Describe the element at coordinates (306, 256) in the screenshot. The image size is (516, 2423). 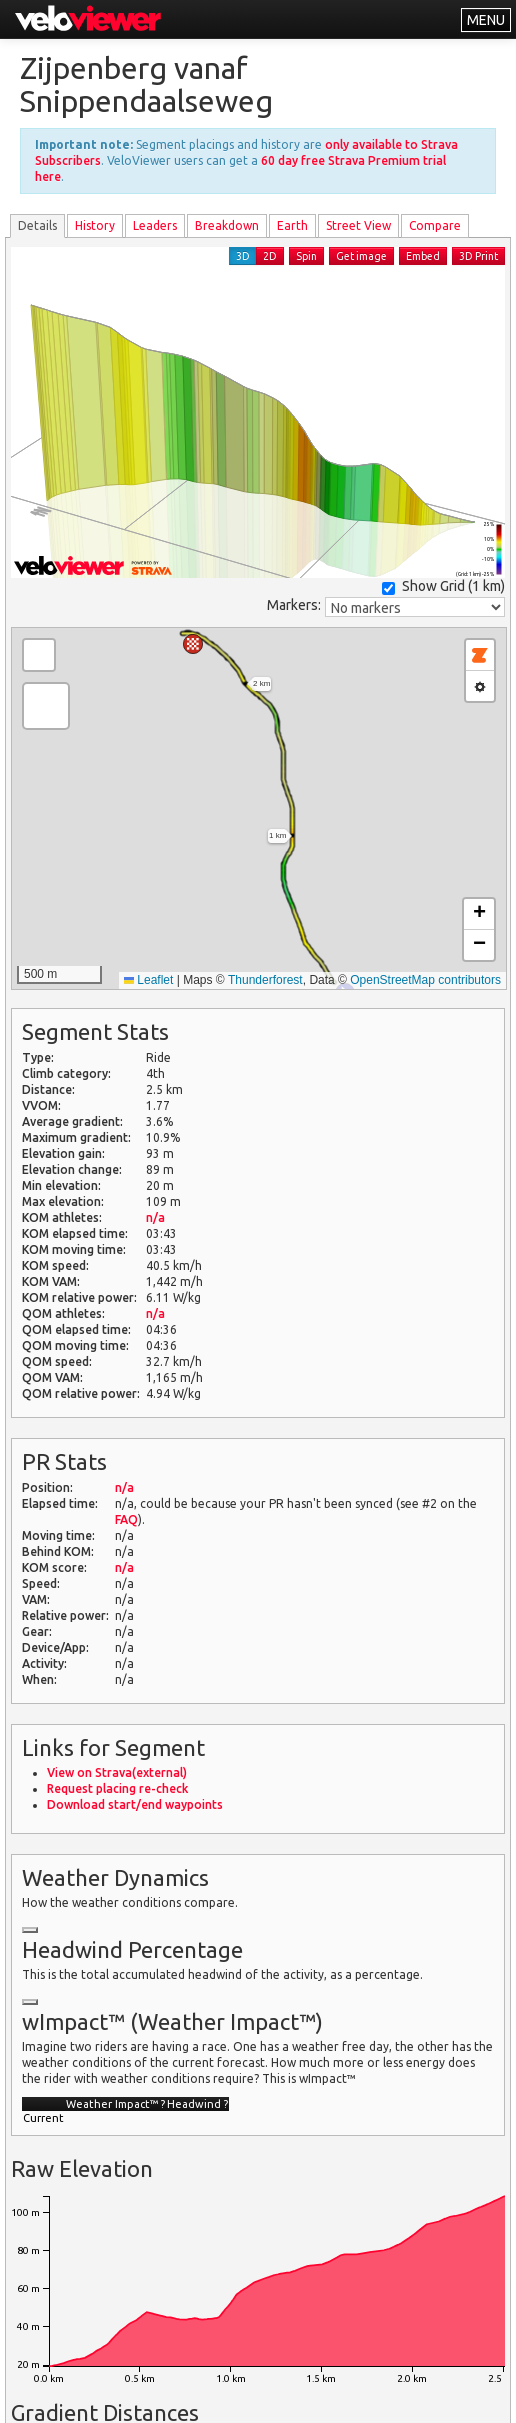
I see `Spin` at that location.